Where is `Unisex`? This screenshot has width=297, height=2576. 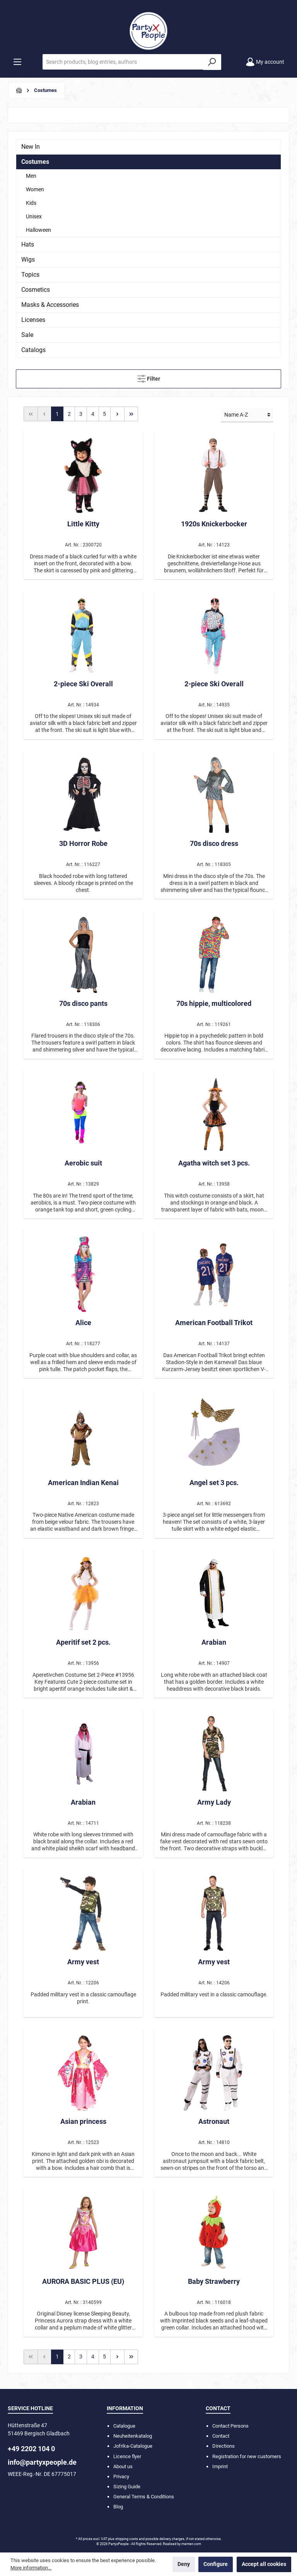 Unisex is located at coordinates (34, 216).